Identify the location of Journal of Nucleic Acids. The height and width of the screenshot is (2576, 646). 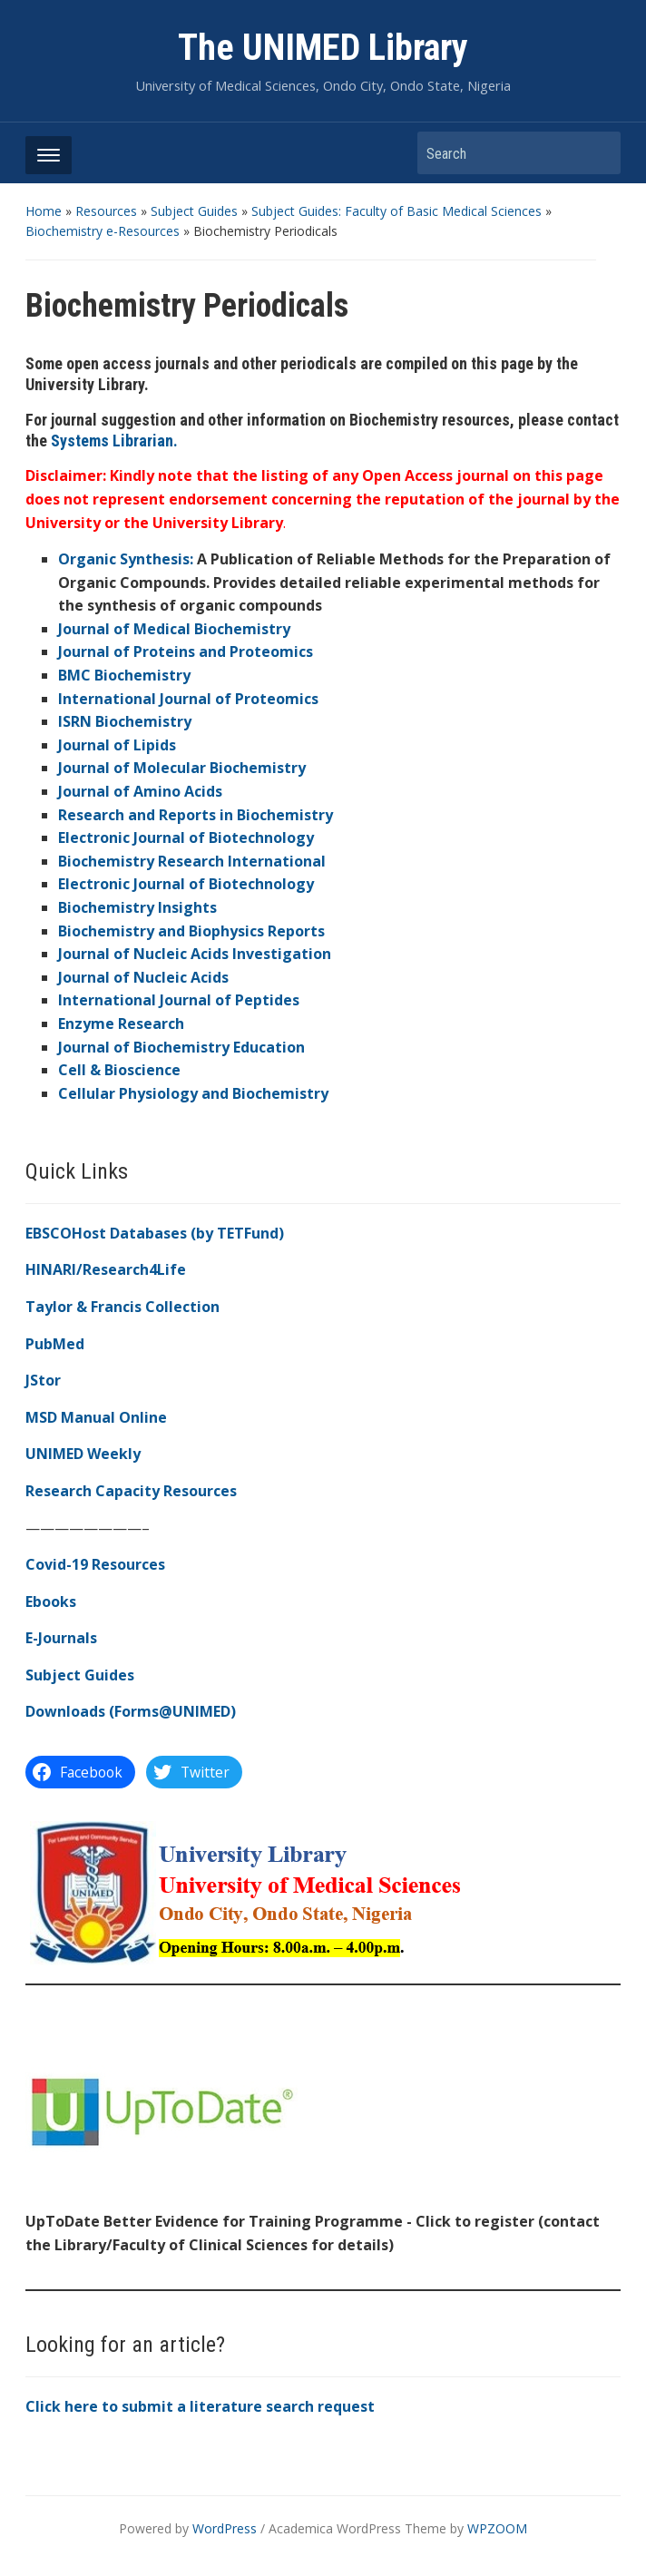
(143, 977).